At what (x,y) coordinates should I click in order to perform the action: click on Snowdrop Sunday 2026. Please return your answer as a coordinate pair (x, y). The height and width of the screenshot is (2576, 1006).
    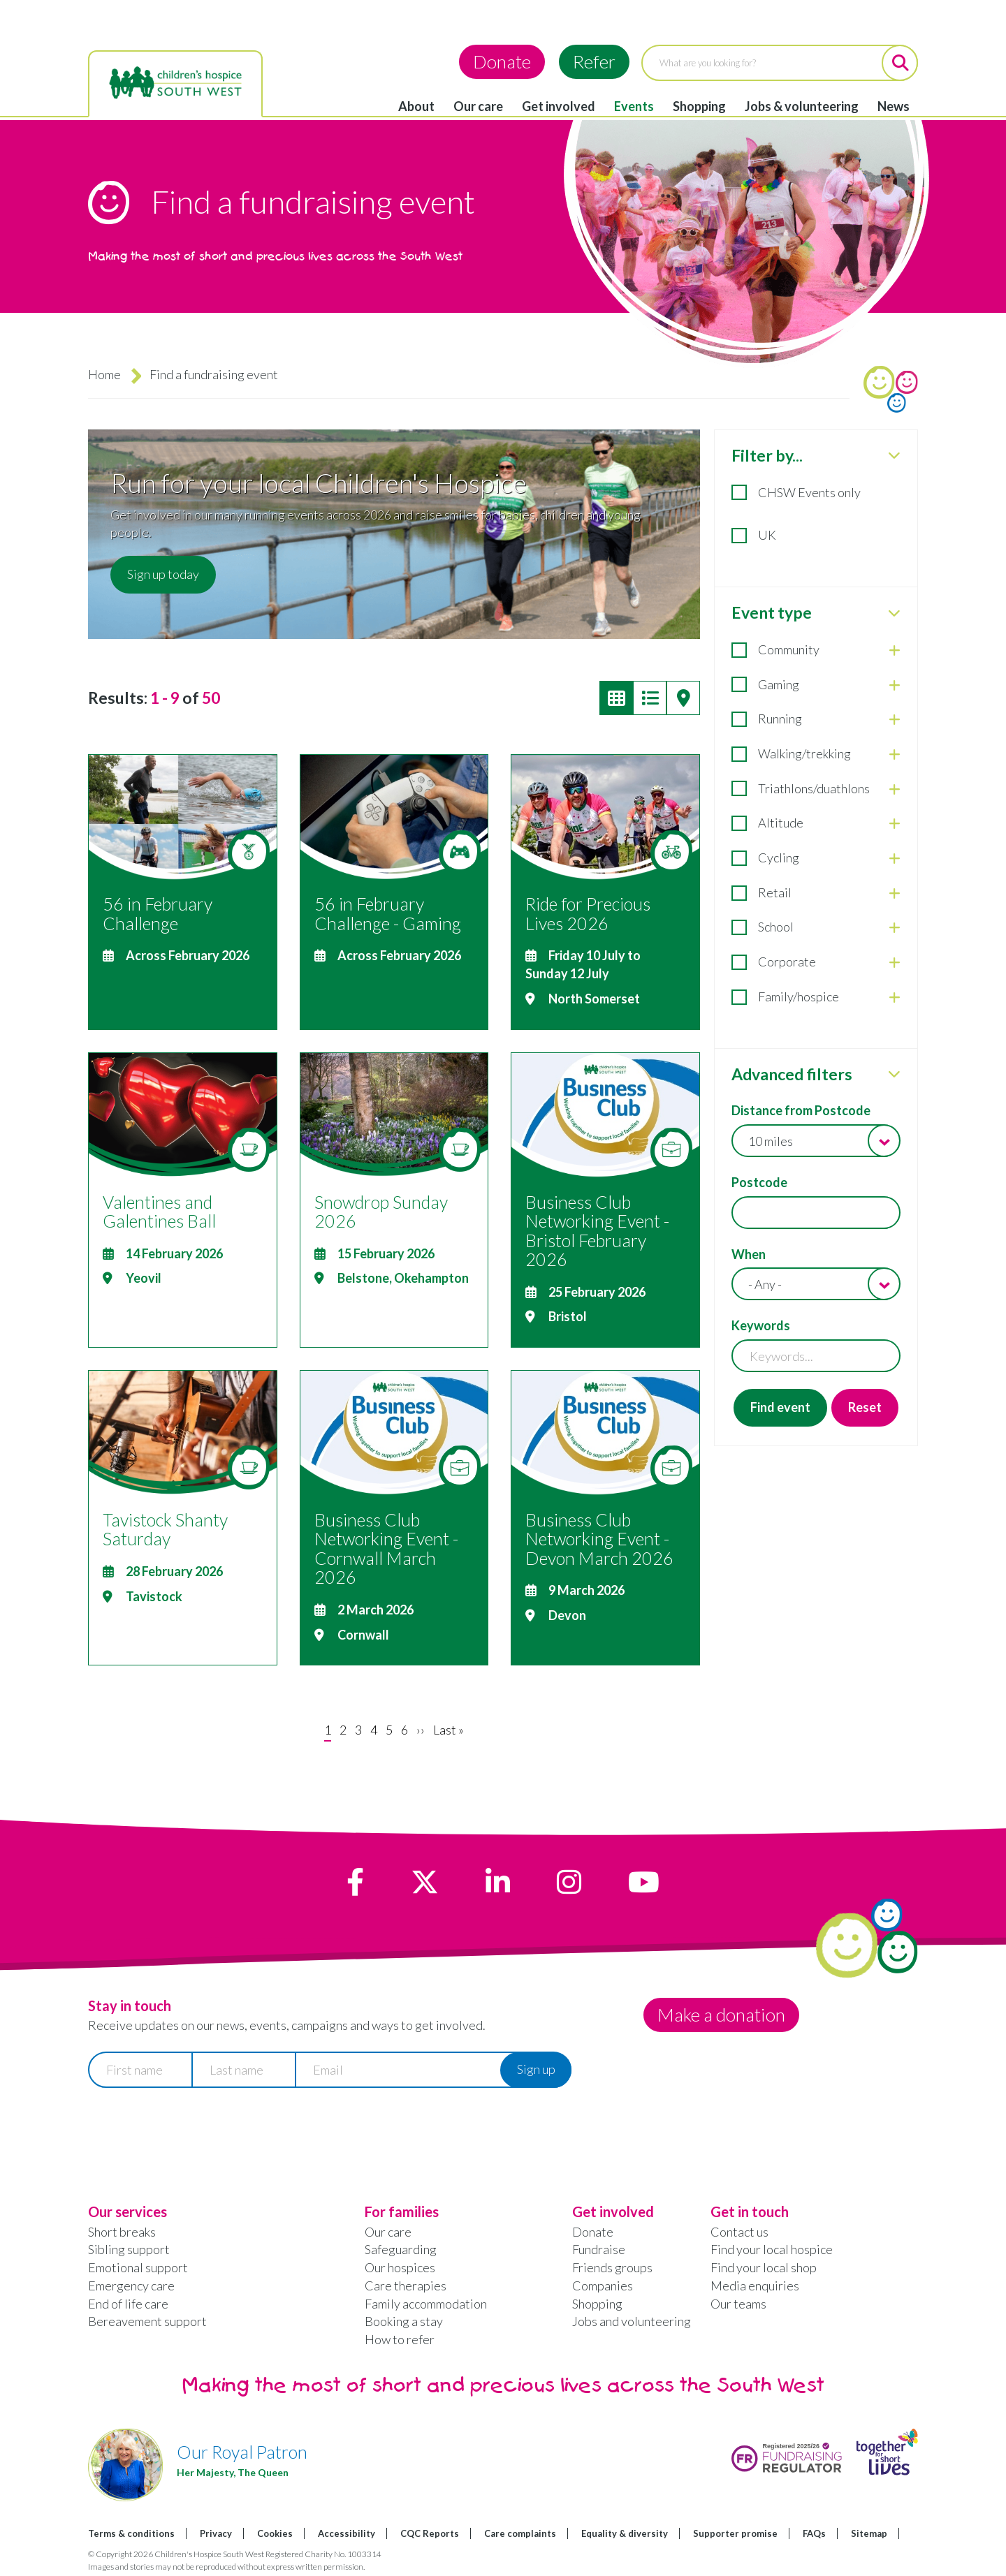
    Looking at the image, I should click on (381, 1211).